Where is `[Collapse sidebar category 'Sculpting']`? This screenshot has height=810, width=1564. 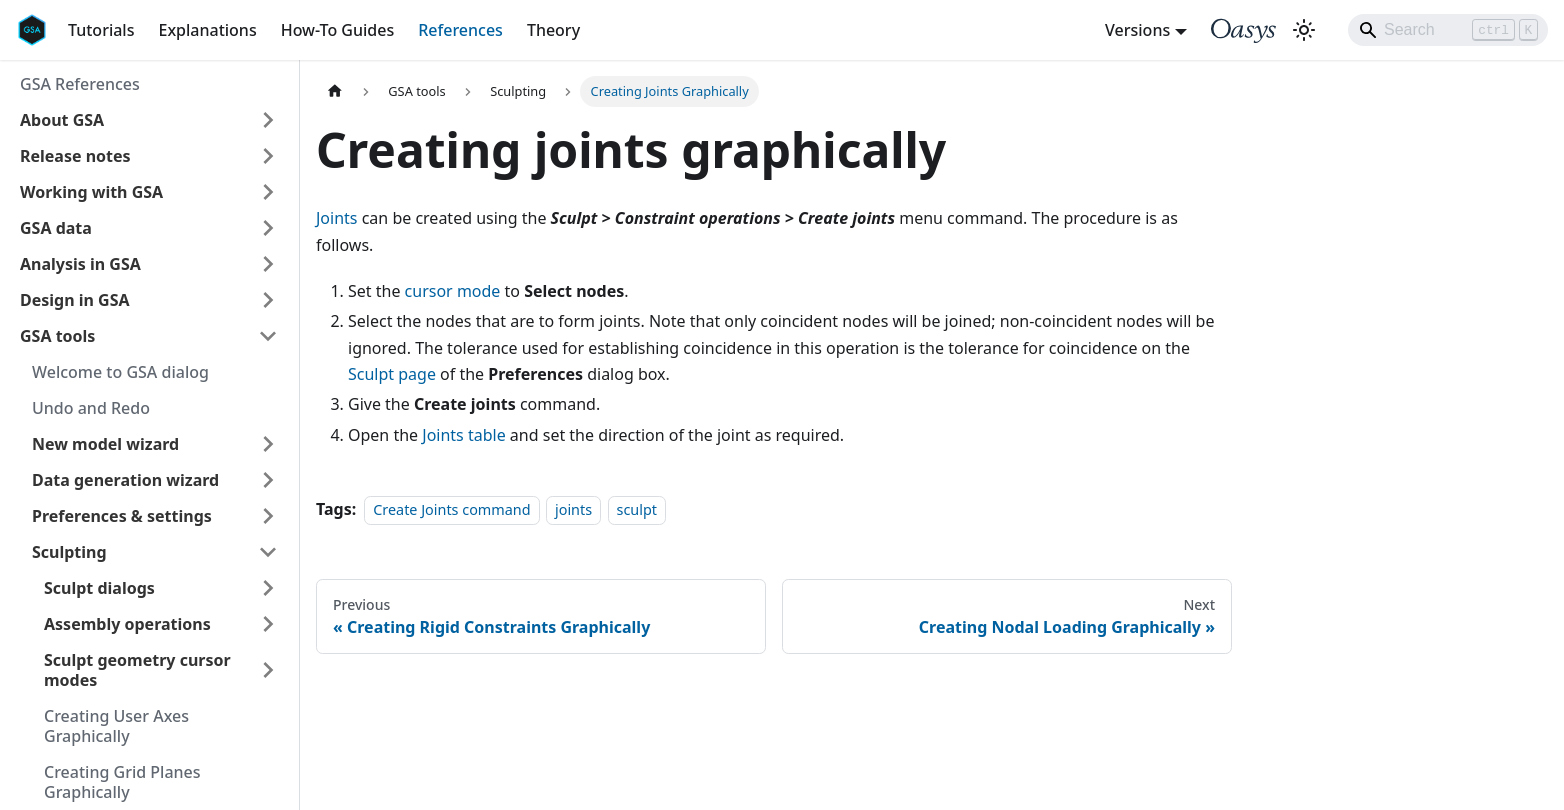
[Collapse sidebar category 'Sculpting'] is located at coordinates (268, 552).